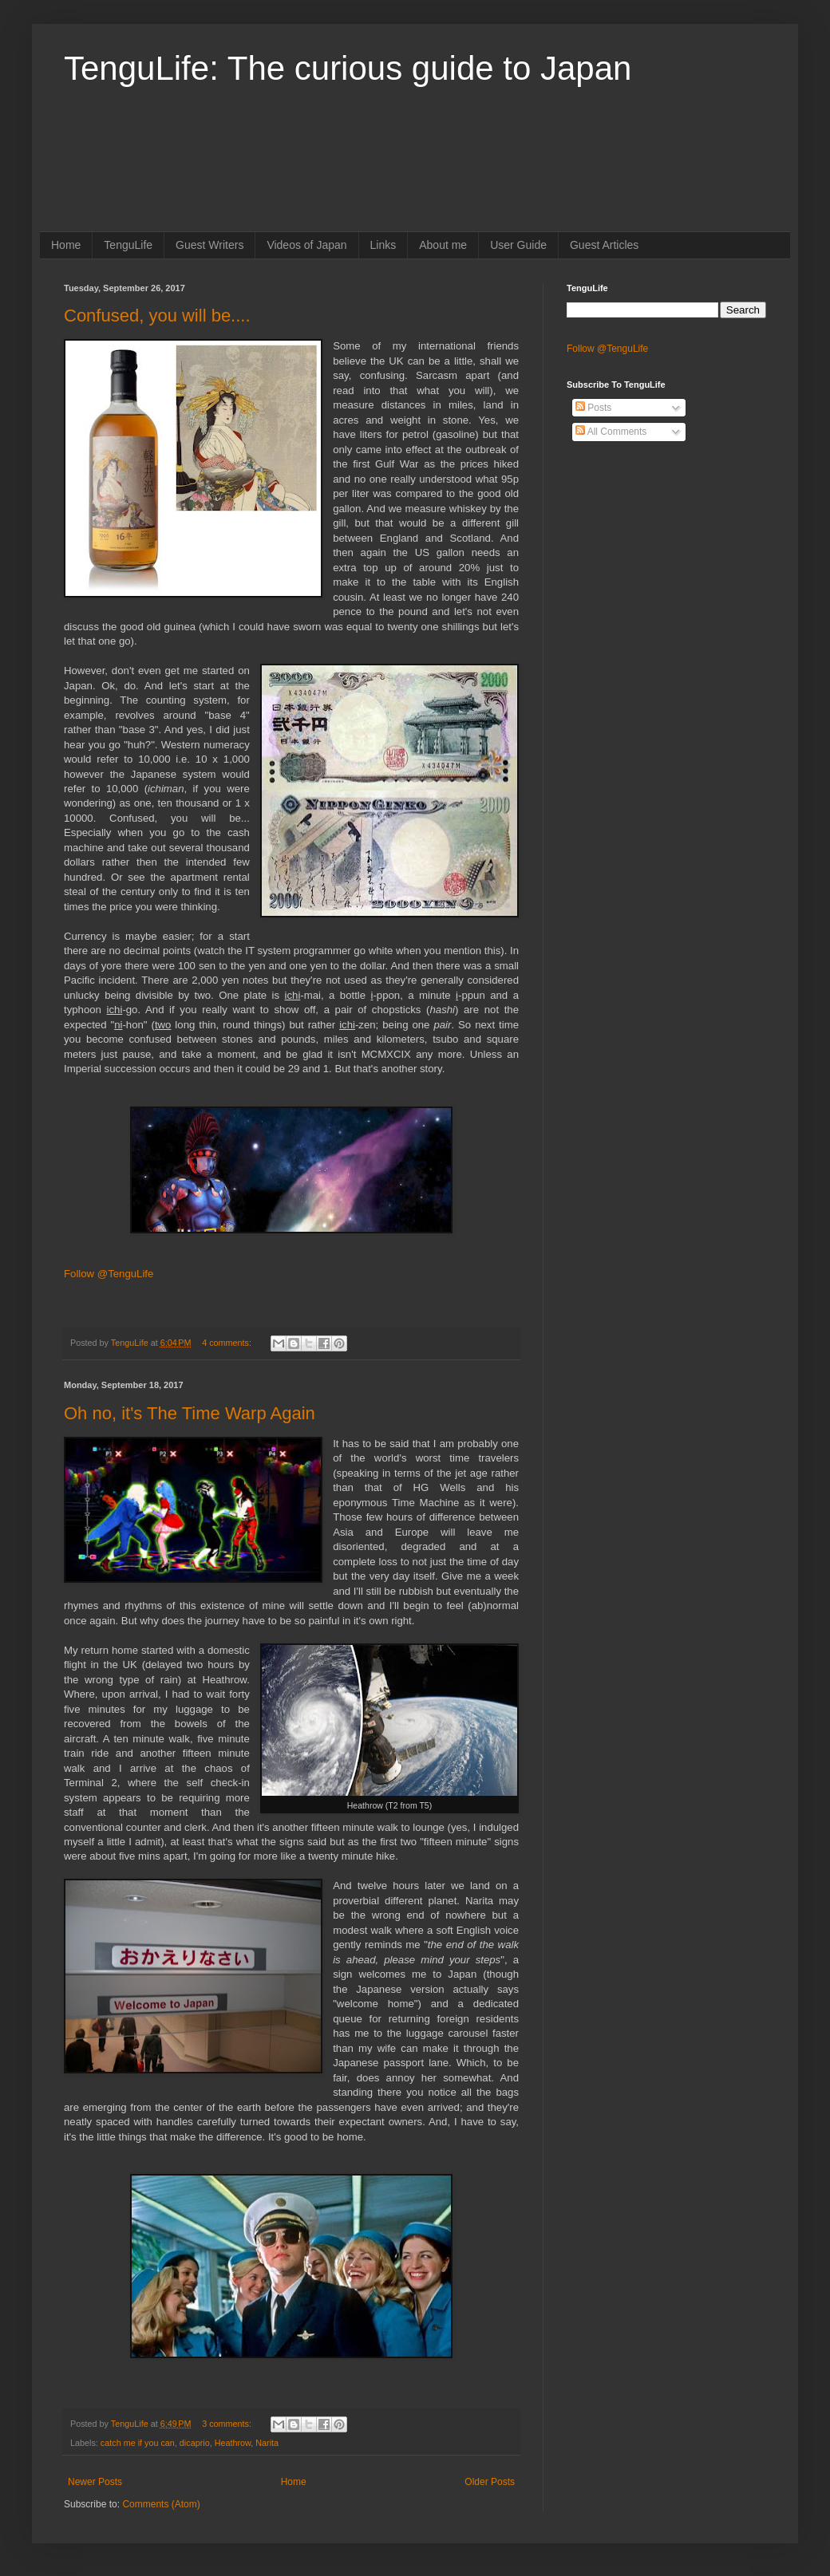 This screenshot has width=830, height=2576. What do you see at coordinates (306, 245) in the screenshot?
I see `Videos of Japan` at bounding box center [306, 245].